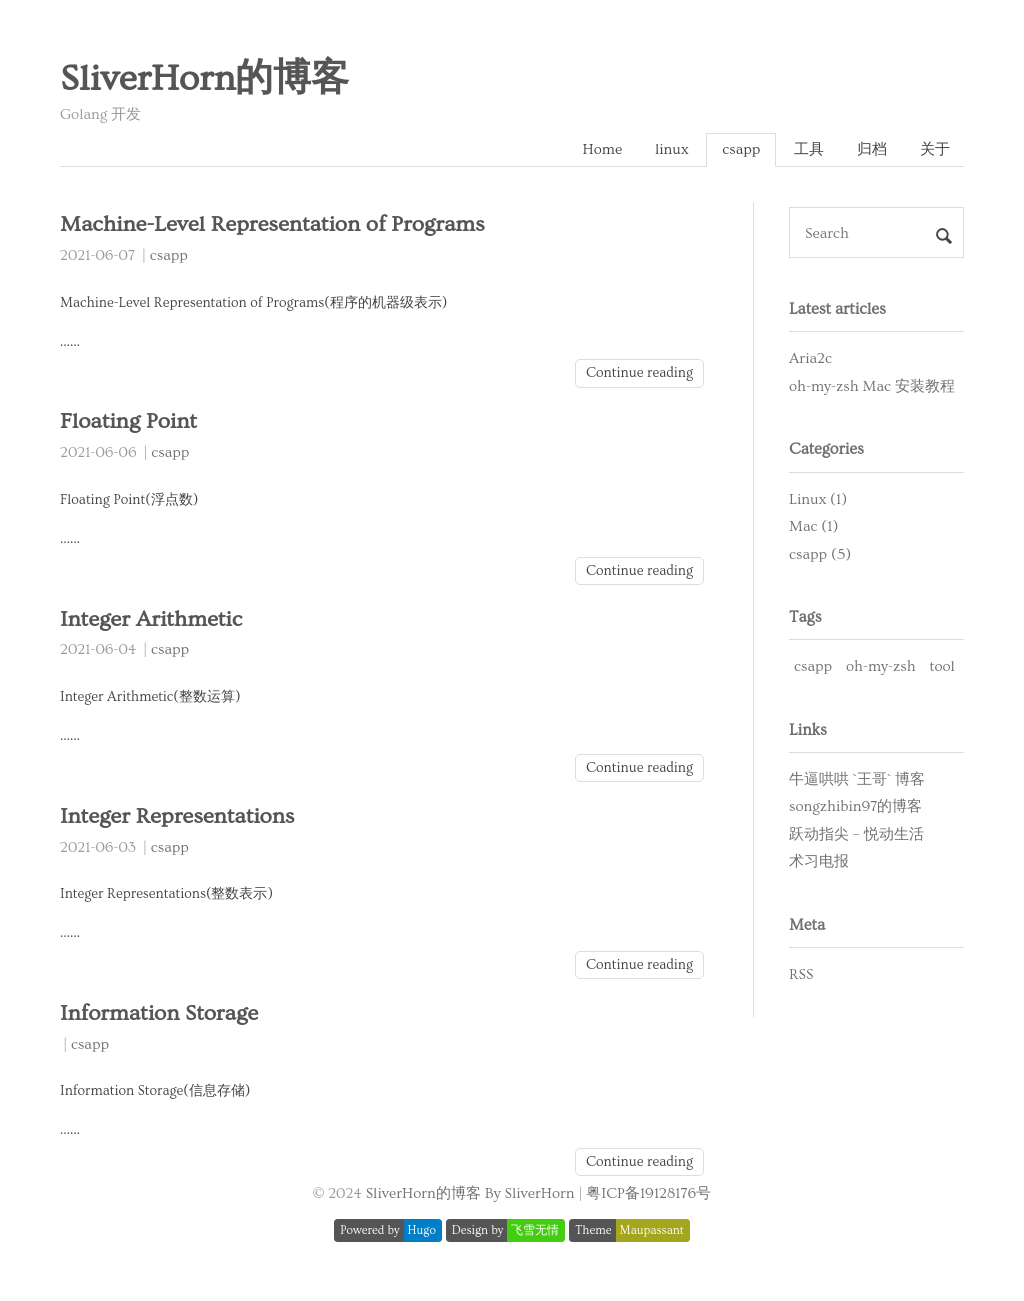 This screenshot has width=1024, height=1301. What do you see at coordinates (648, 1193) in the screenshot?
I see `粤ICP备19128176号` at bounding box center [648, 1193].